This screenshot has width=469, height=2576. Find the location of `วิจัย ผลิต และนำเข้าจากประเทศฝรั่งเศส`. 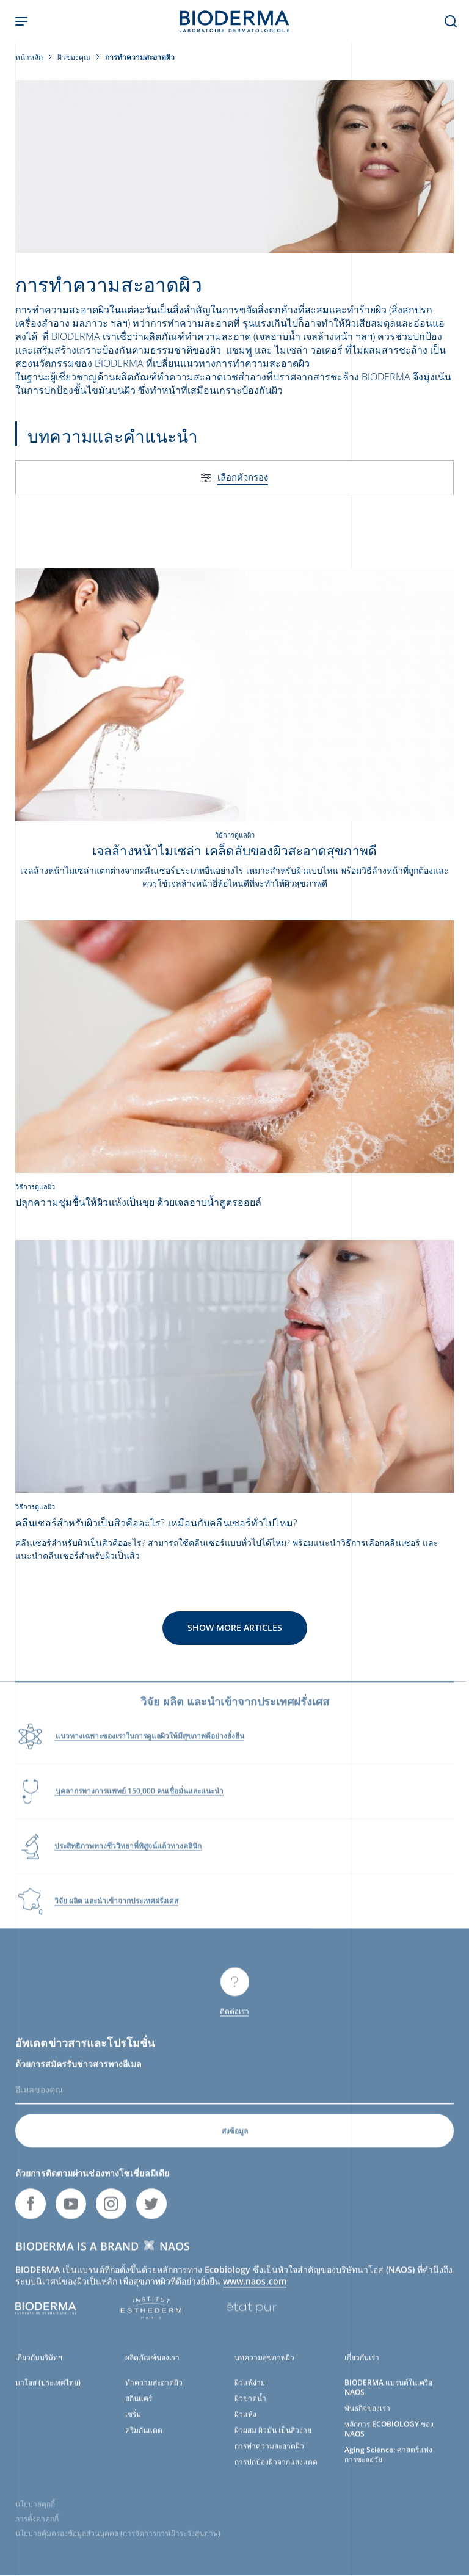

วิจัย ผลิต และนำเข้าจากประเทศฝรั่งเศส is located at coordinates (116, 1911).